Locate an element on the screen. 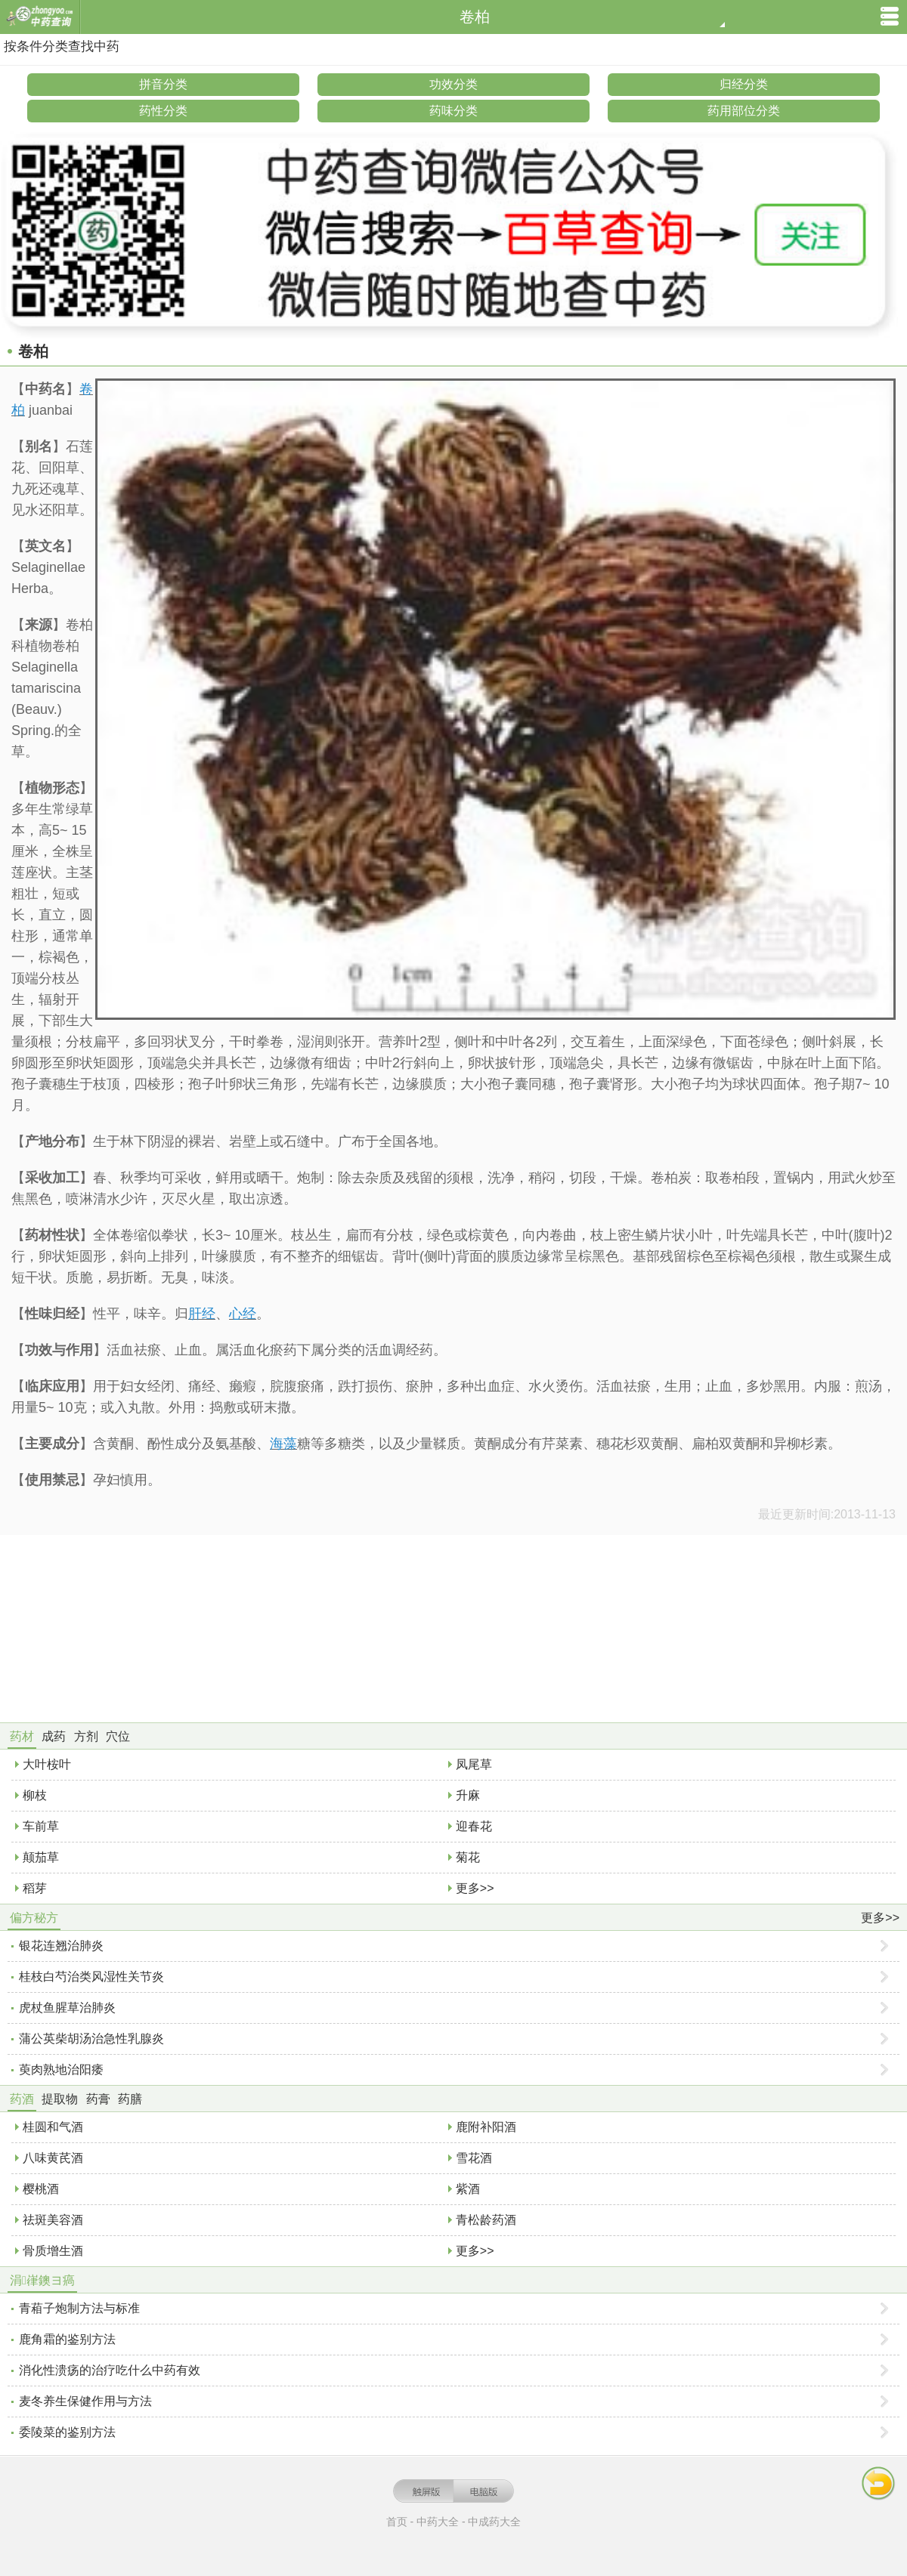  颠茄草 is located at coordinates (41, 1857).